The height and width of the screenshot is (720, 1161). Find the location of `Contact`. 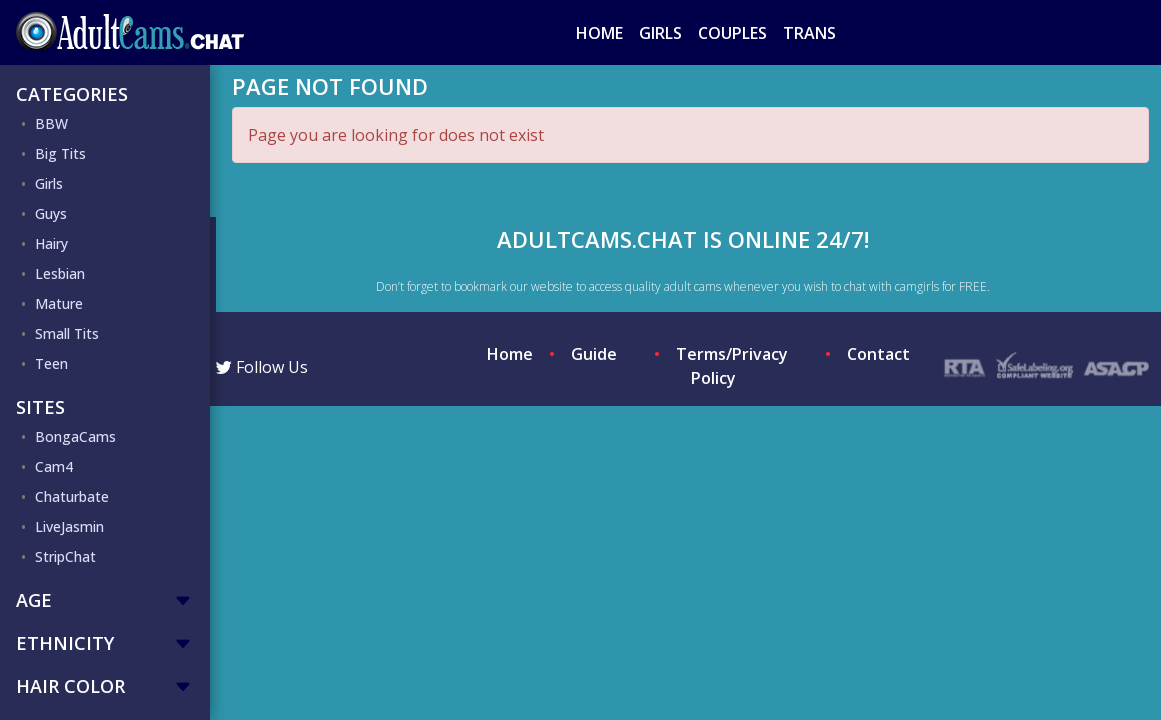

Contact is located at coordinates (878, 354).